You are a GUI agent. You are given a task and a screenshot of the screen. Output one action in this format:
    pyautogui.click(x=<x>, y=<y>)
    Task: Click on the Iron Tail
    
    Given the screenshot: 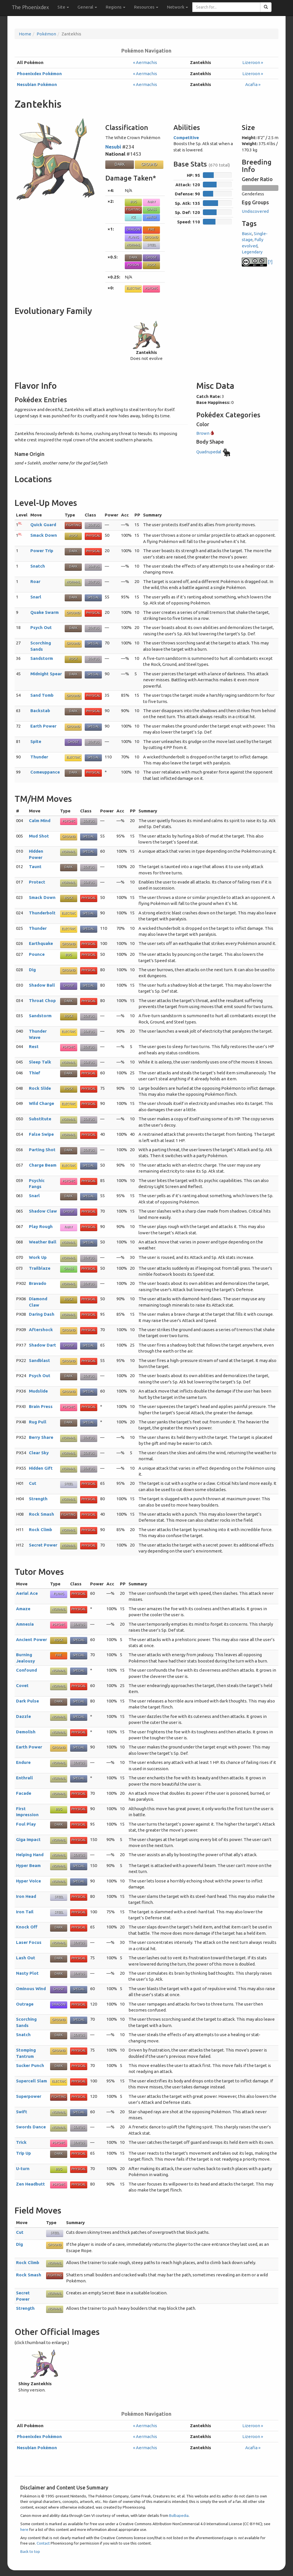 What is the action you would take?
    pyautogui.click(x=24, y=1911)
    